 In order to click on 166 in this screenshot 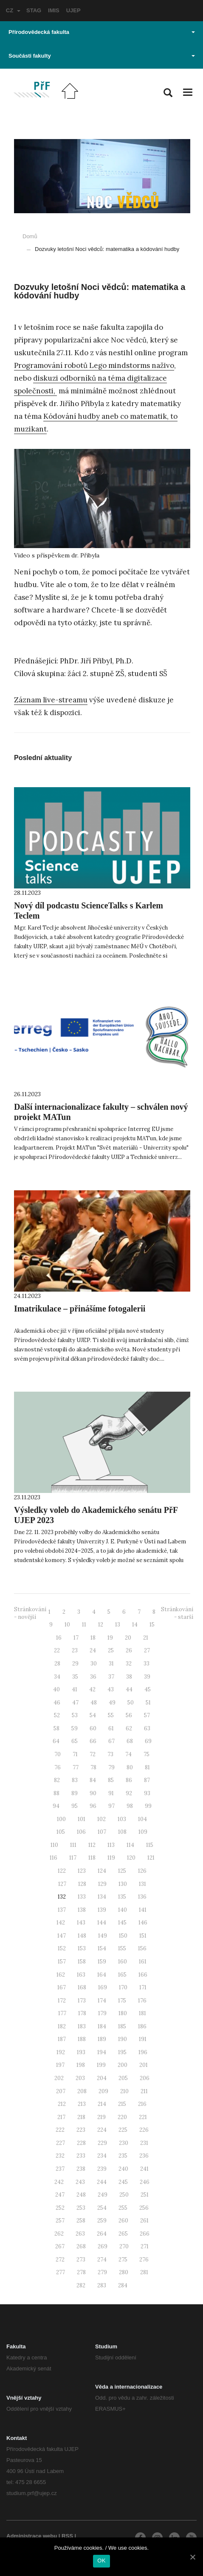, I will do `click(142, 1974)`.